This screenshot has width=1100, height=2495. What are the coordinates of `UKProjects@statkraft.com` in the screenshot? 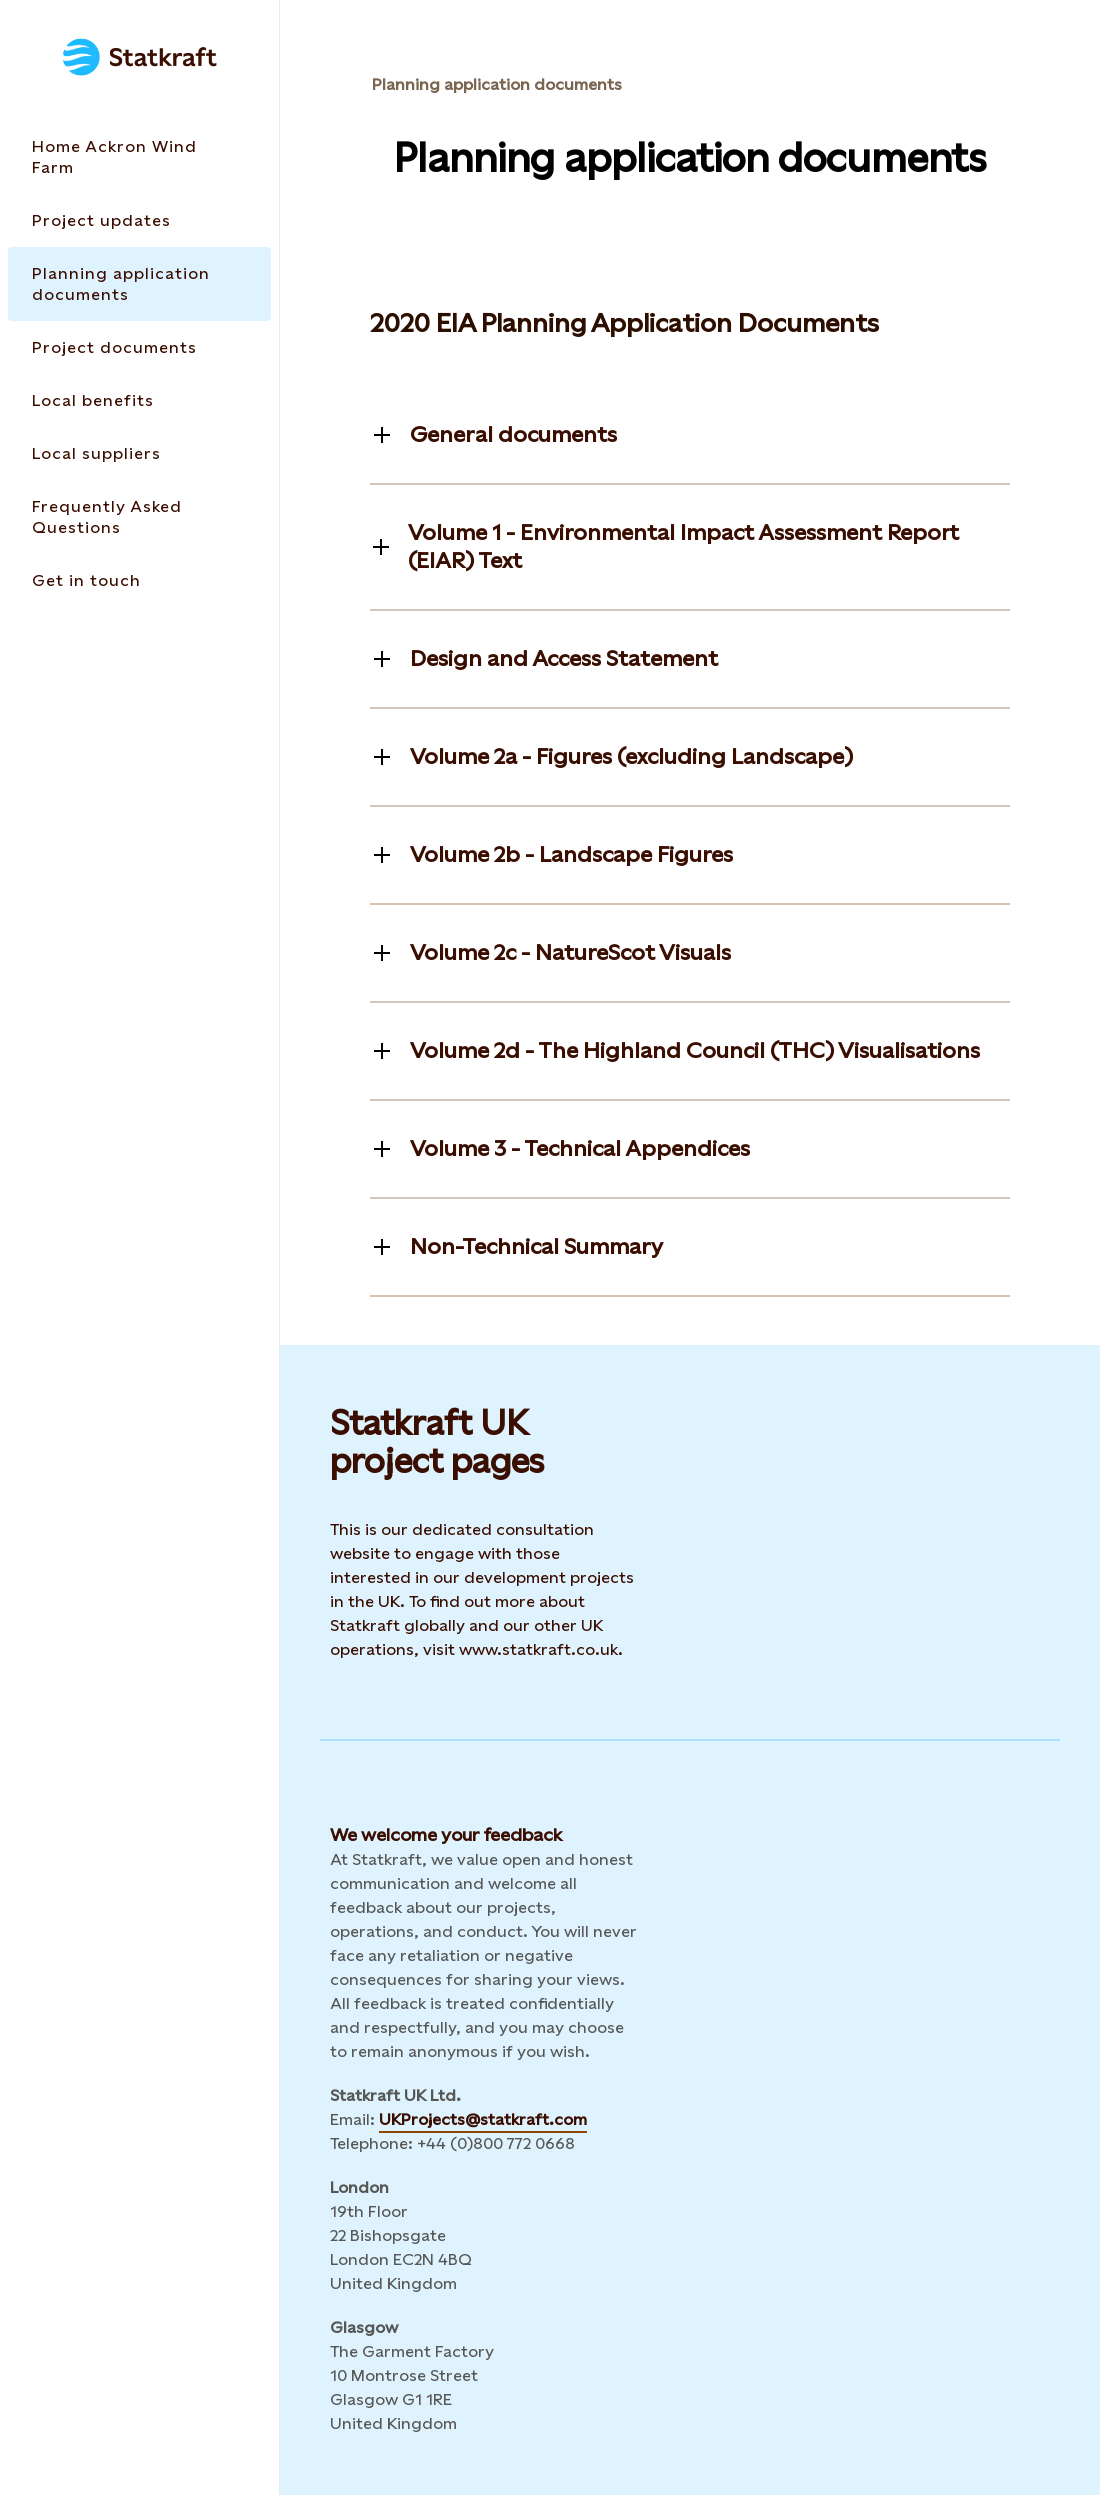 It's located at (483, 2119).